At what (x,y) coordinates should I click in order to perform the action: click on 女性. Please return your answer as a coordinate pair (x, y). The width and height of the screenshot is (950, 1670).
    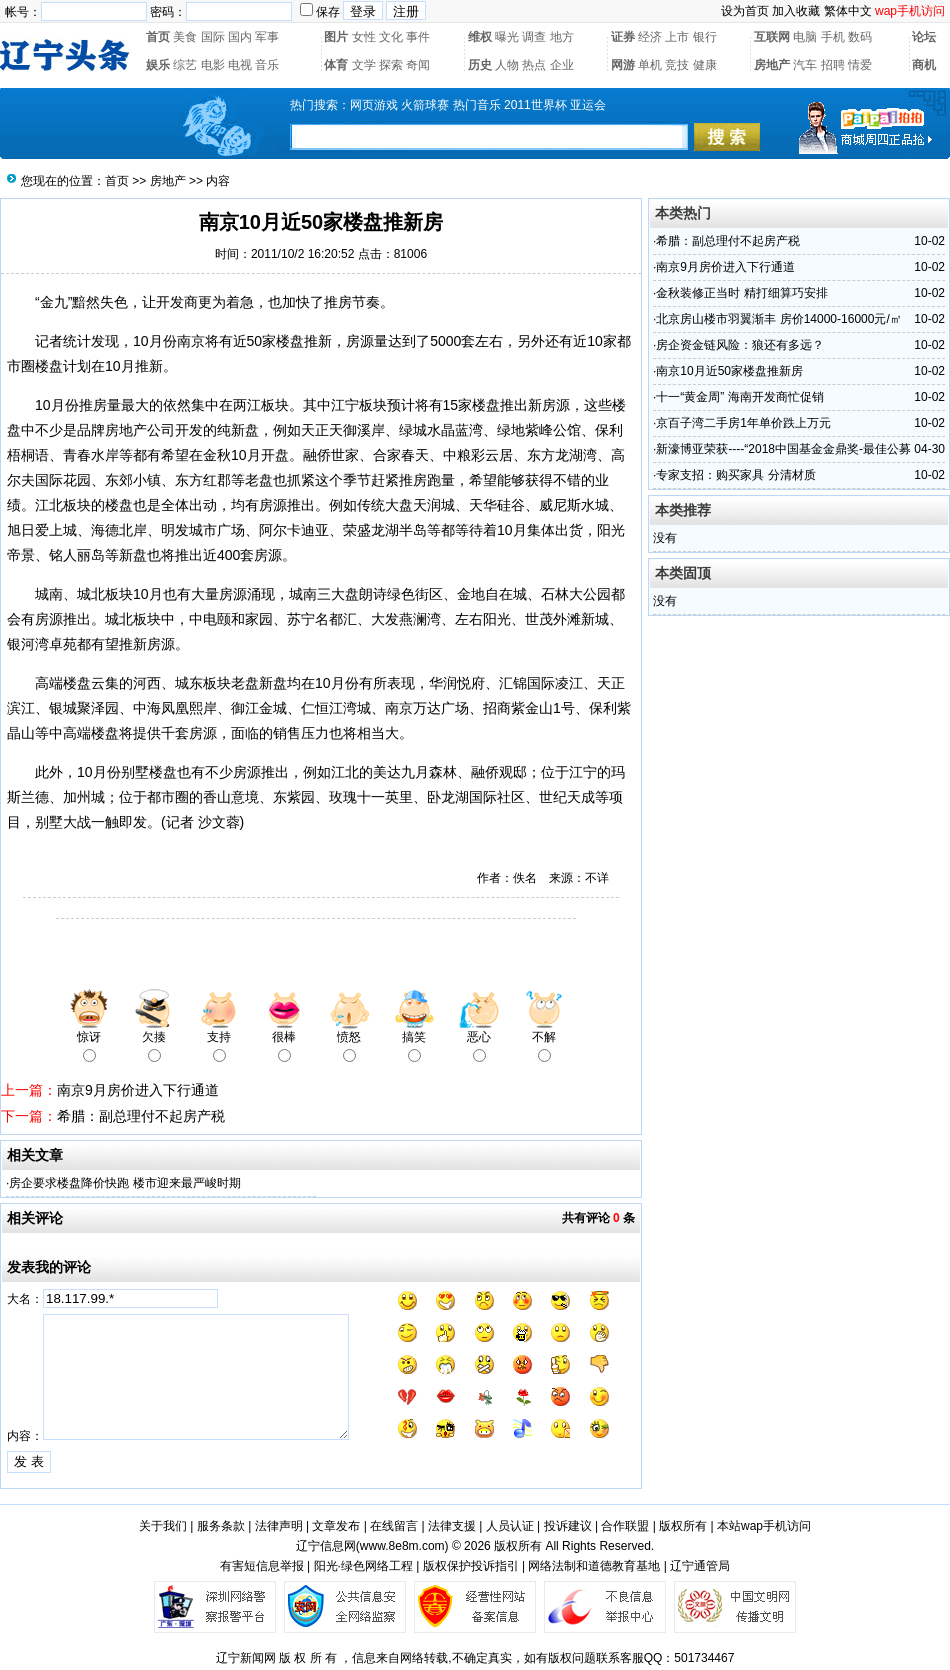
    Looking at the image, I should click on (364, 37).